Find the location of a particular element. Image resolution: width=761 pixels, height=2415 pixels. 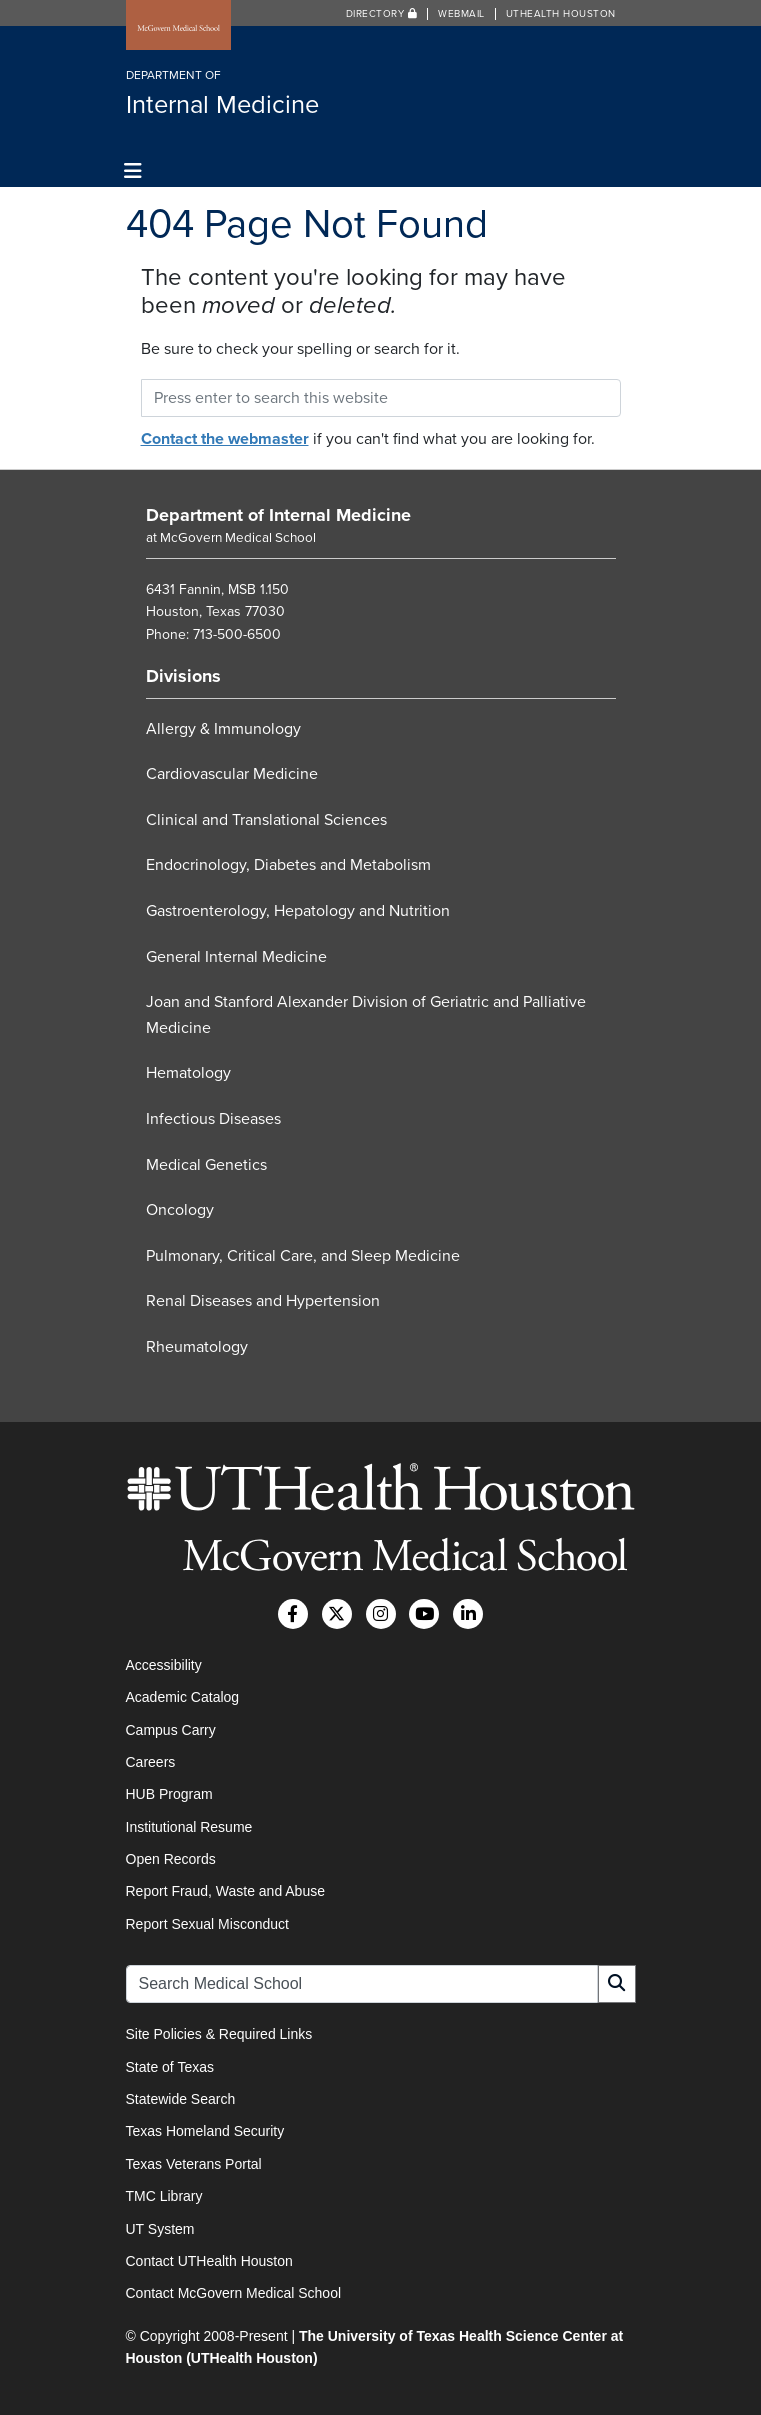

Renal Diseases and Hypertension is located at coordinates (263, 1301).